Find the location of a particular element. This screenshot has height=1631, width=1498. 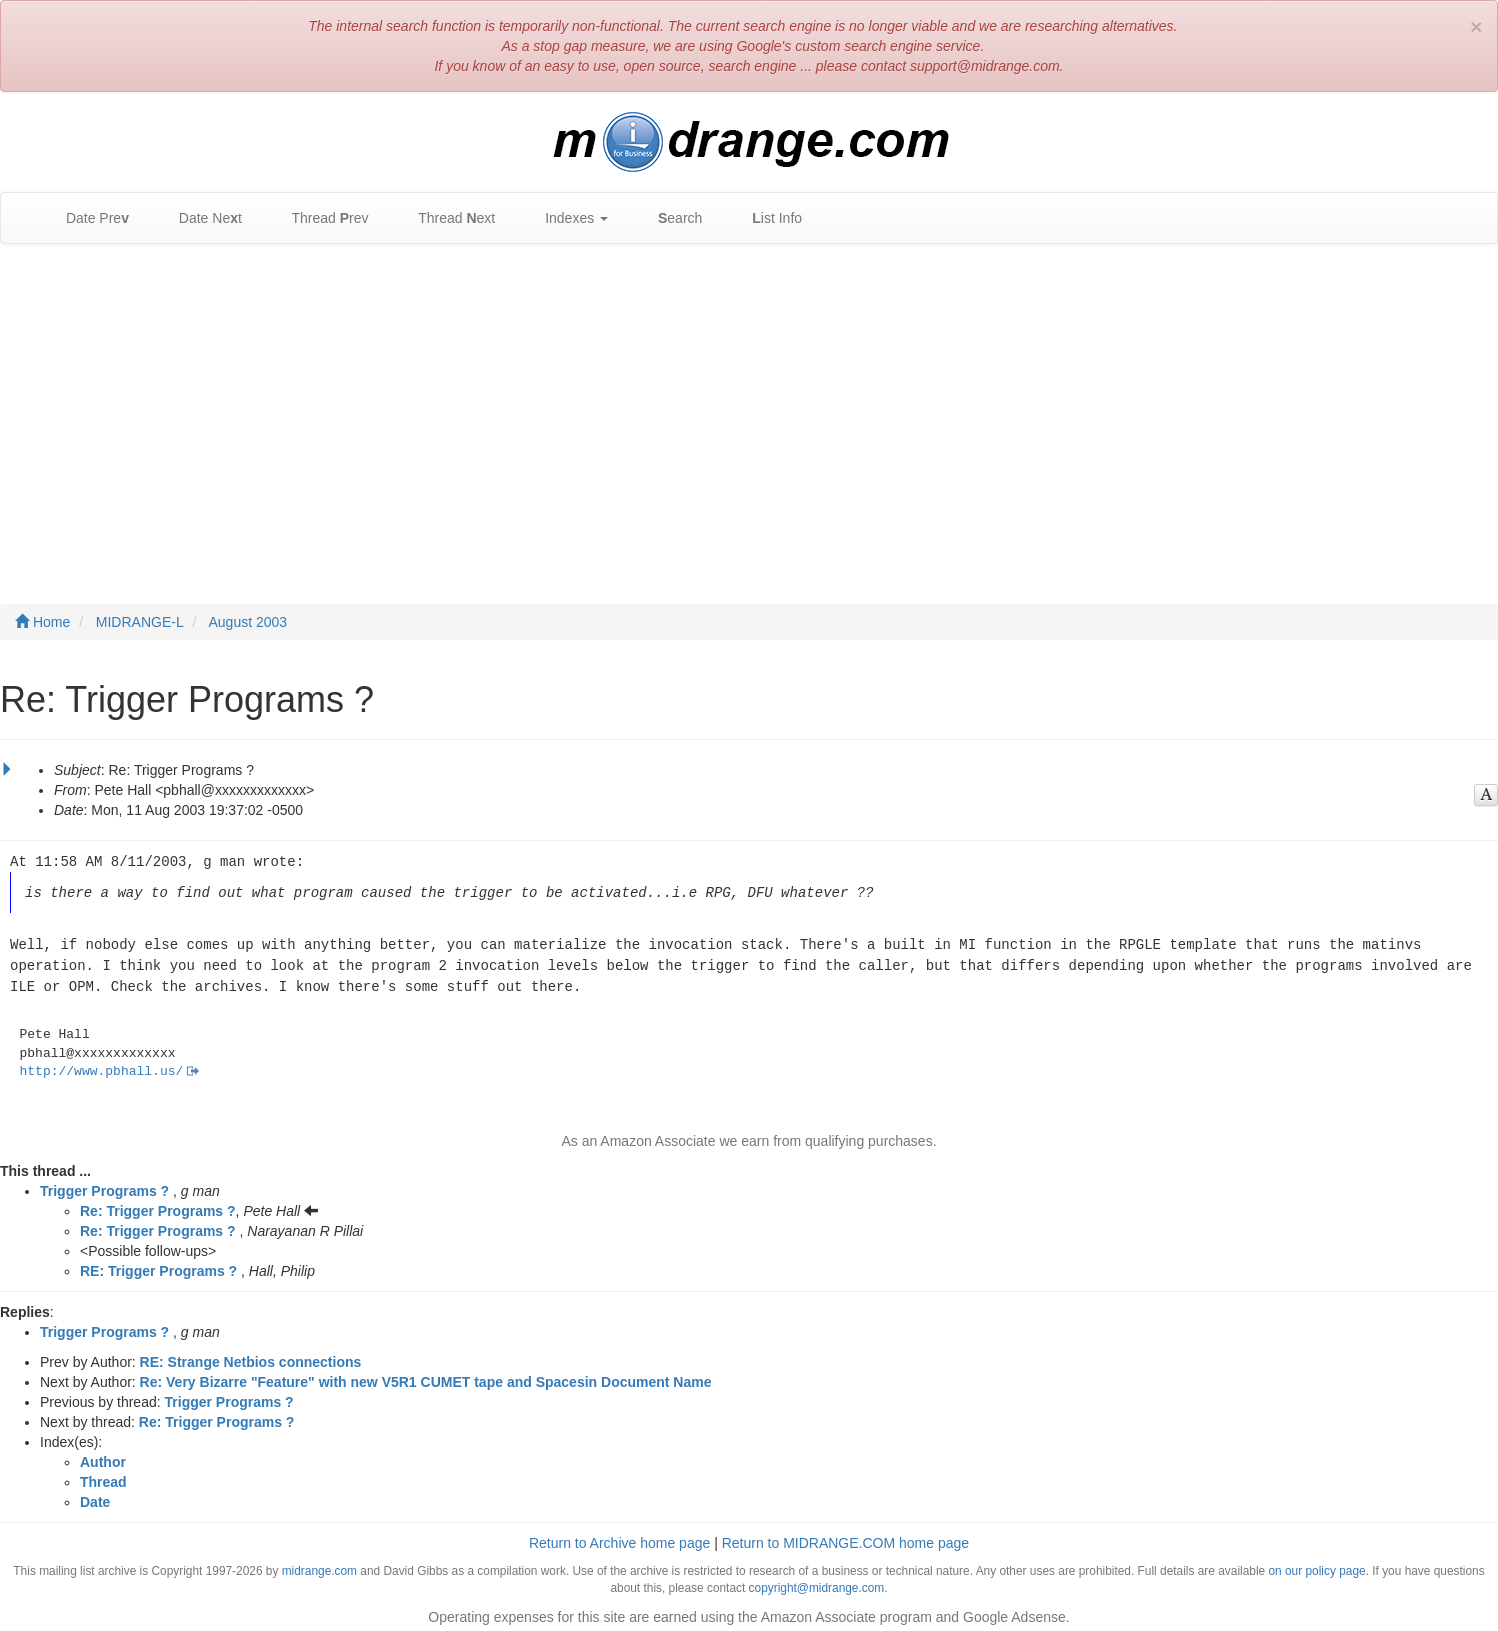

midrange.com is located at coordinates (319, 1565).